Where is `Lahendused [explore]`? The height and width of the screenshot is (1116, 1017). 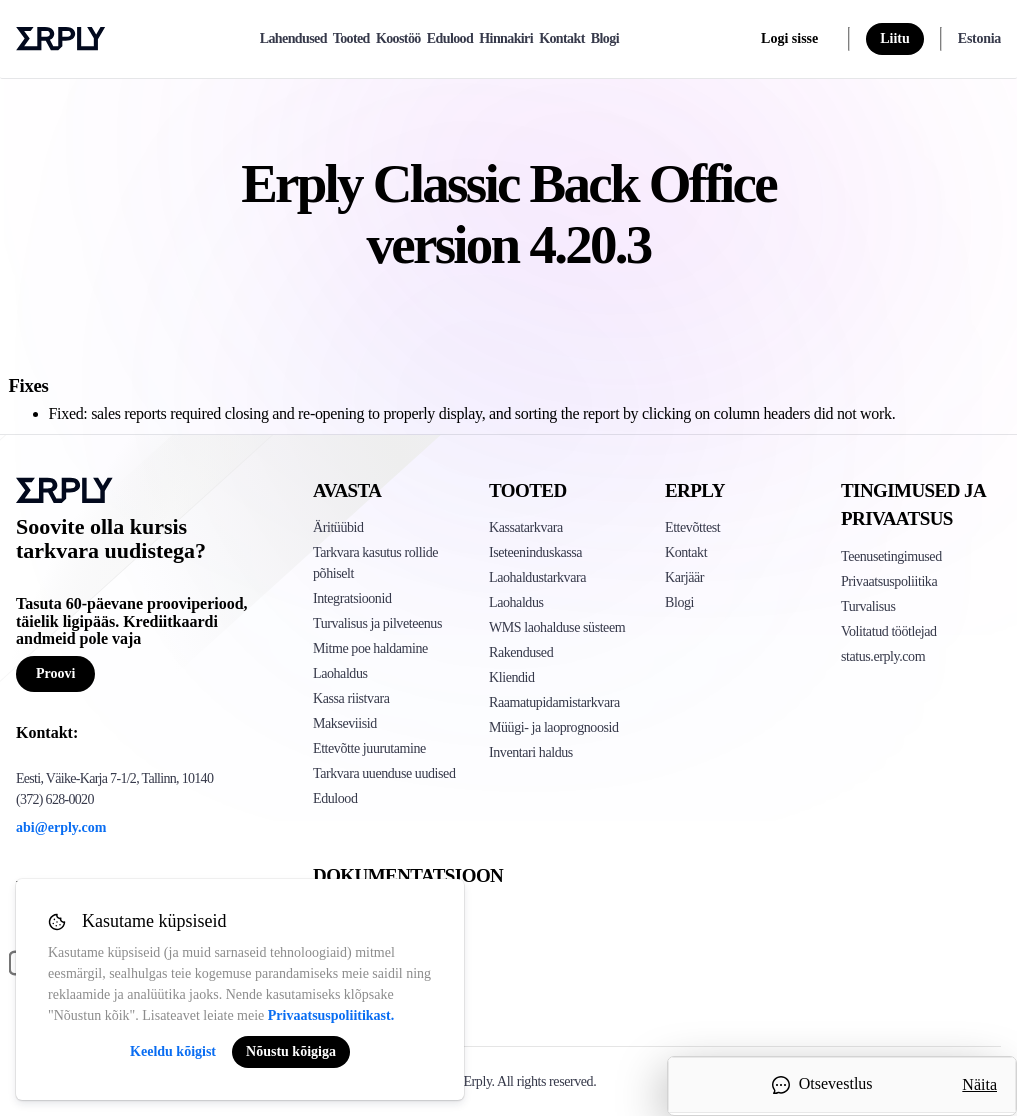 Lahendused [explore] is located at coordinates (293, 38).